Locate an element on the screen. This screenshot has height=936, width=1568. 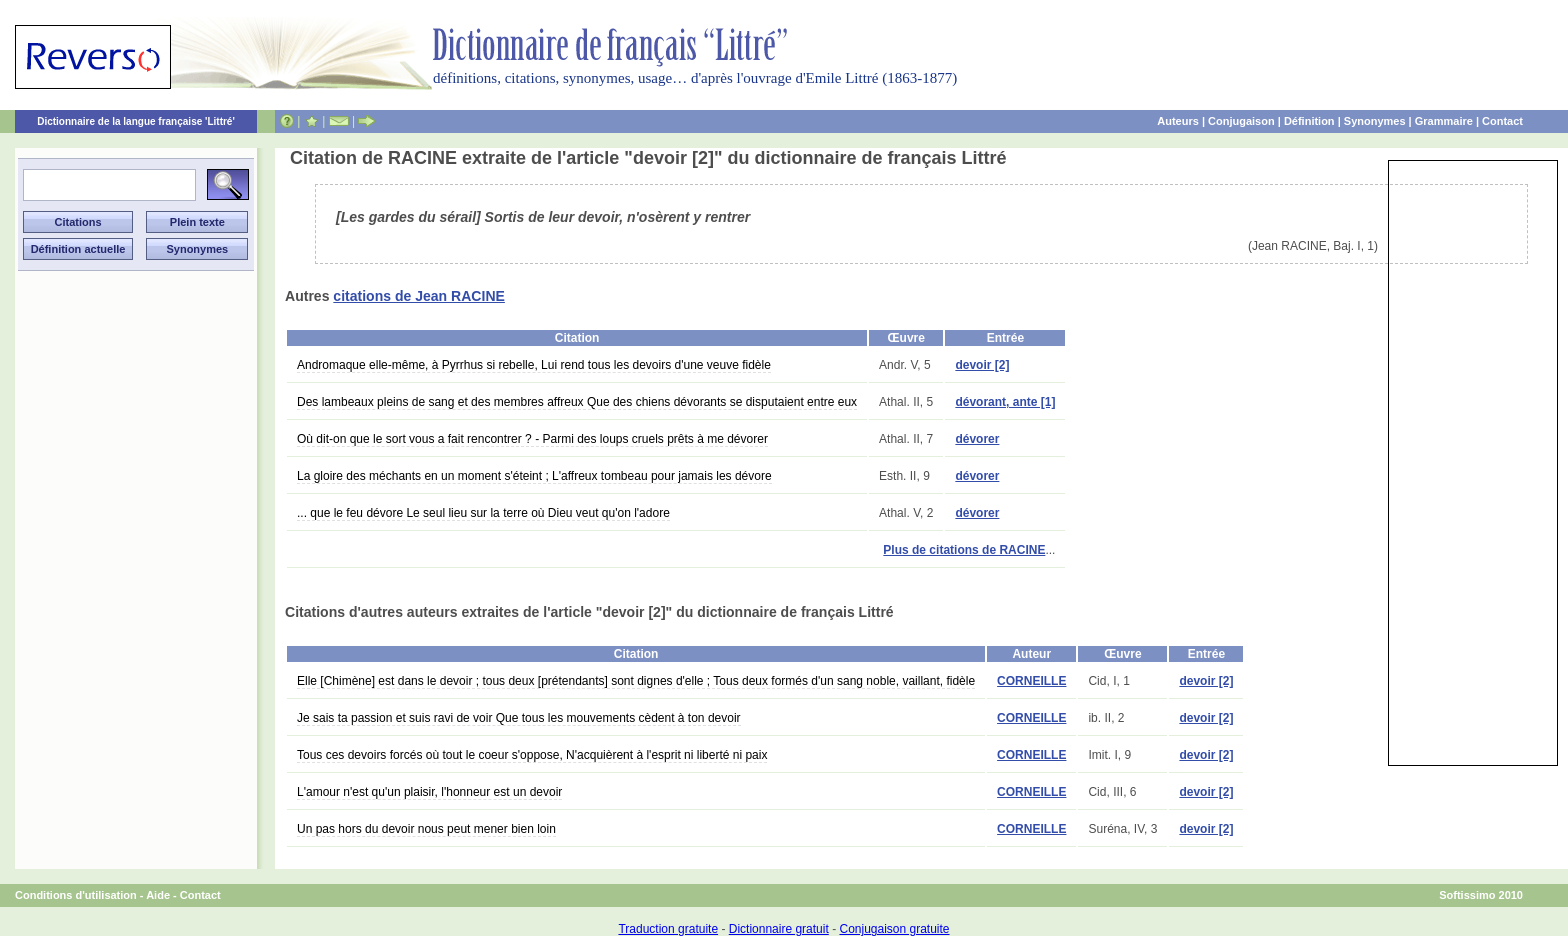
dévorer is located at coordinates (977, 439).